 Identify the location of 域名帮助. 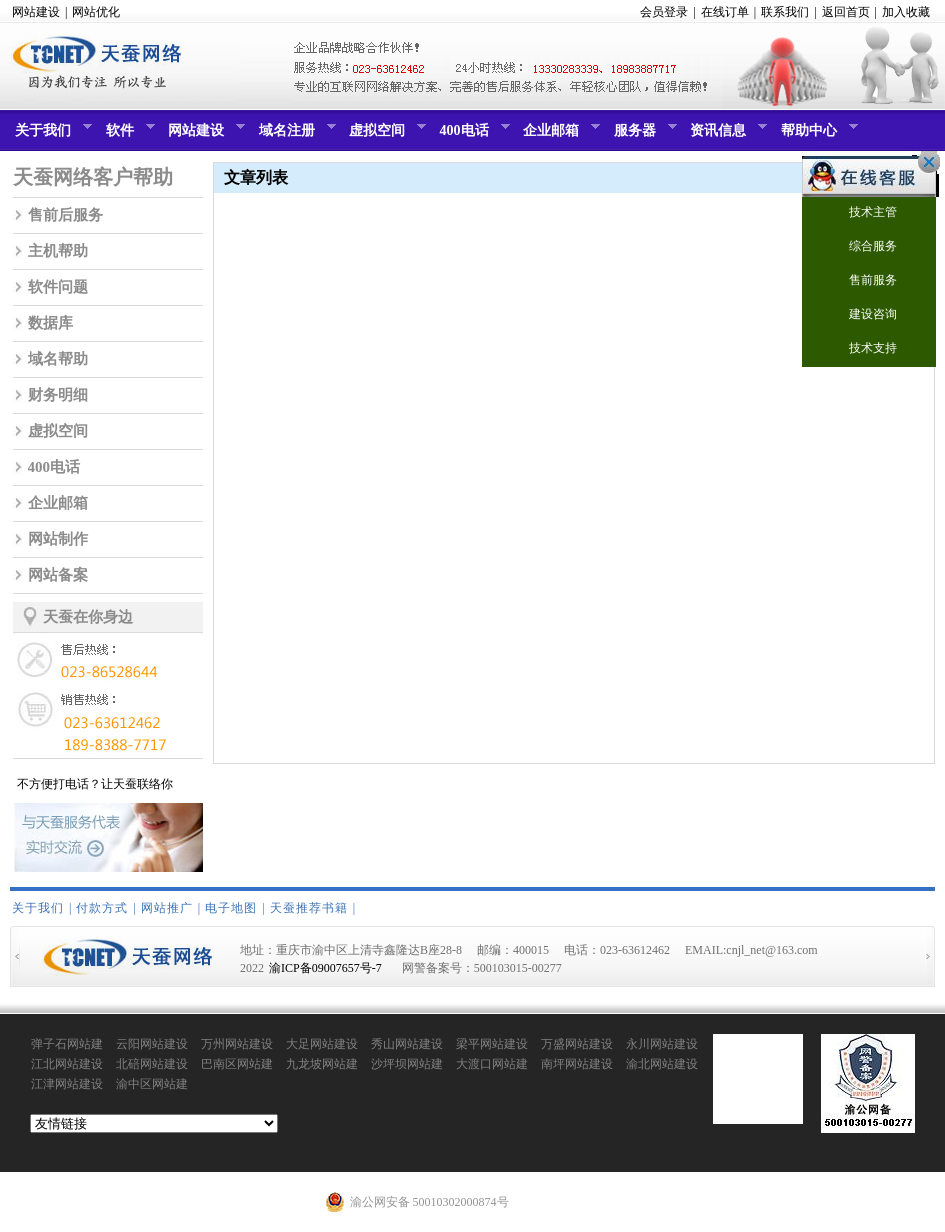
(58, 359).